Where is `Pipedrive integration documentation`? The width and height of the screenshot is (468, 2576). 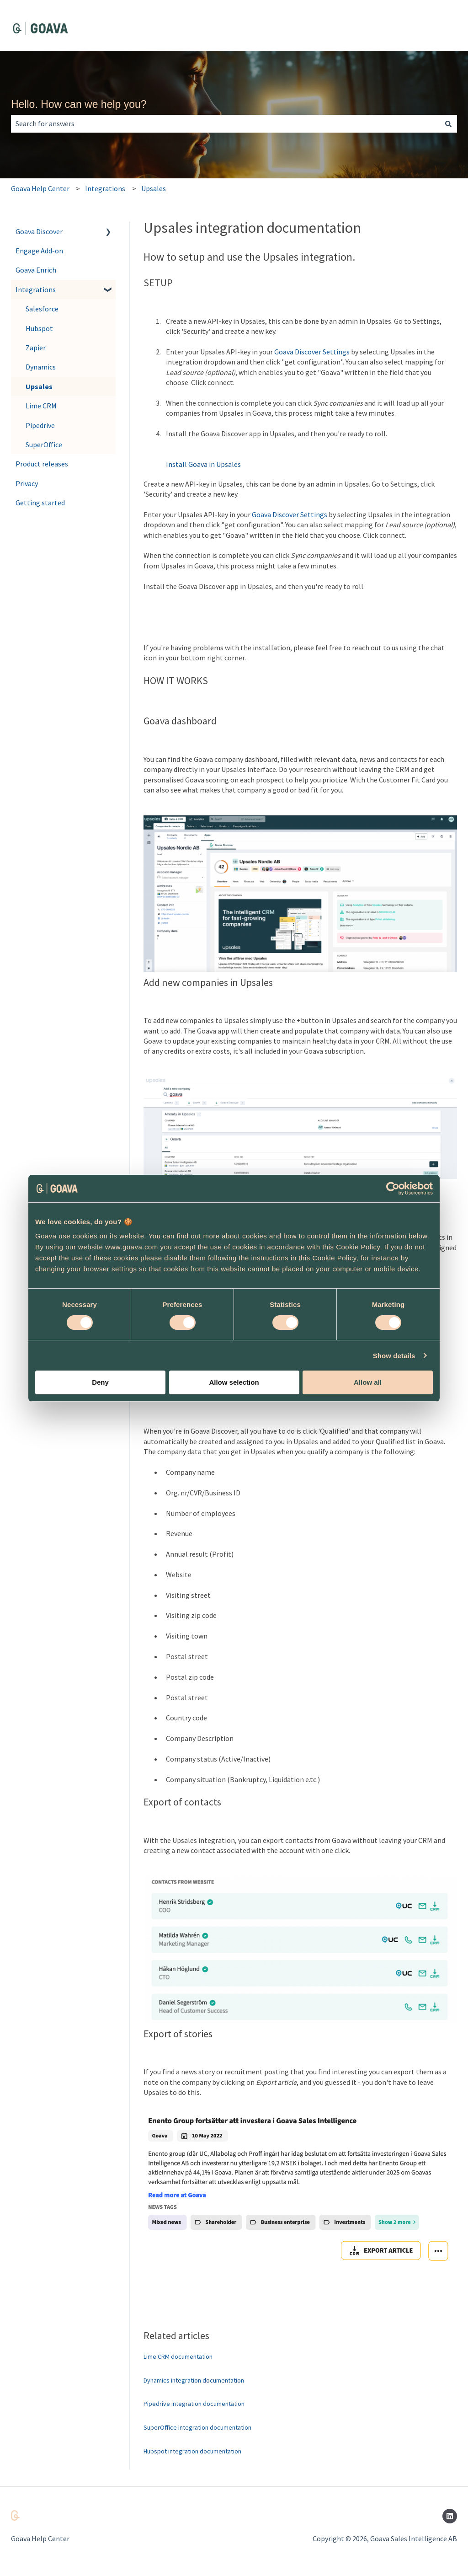
Pipedrive integration documentation is located at coordinates (194, 2403).